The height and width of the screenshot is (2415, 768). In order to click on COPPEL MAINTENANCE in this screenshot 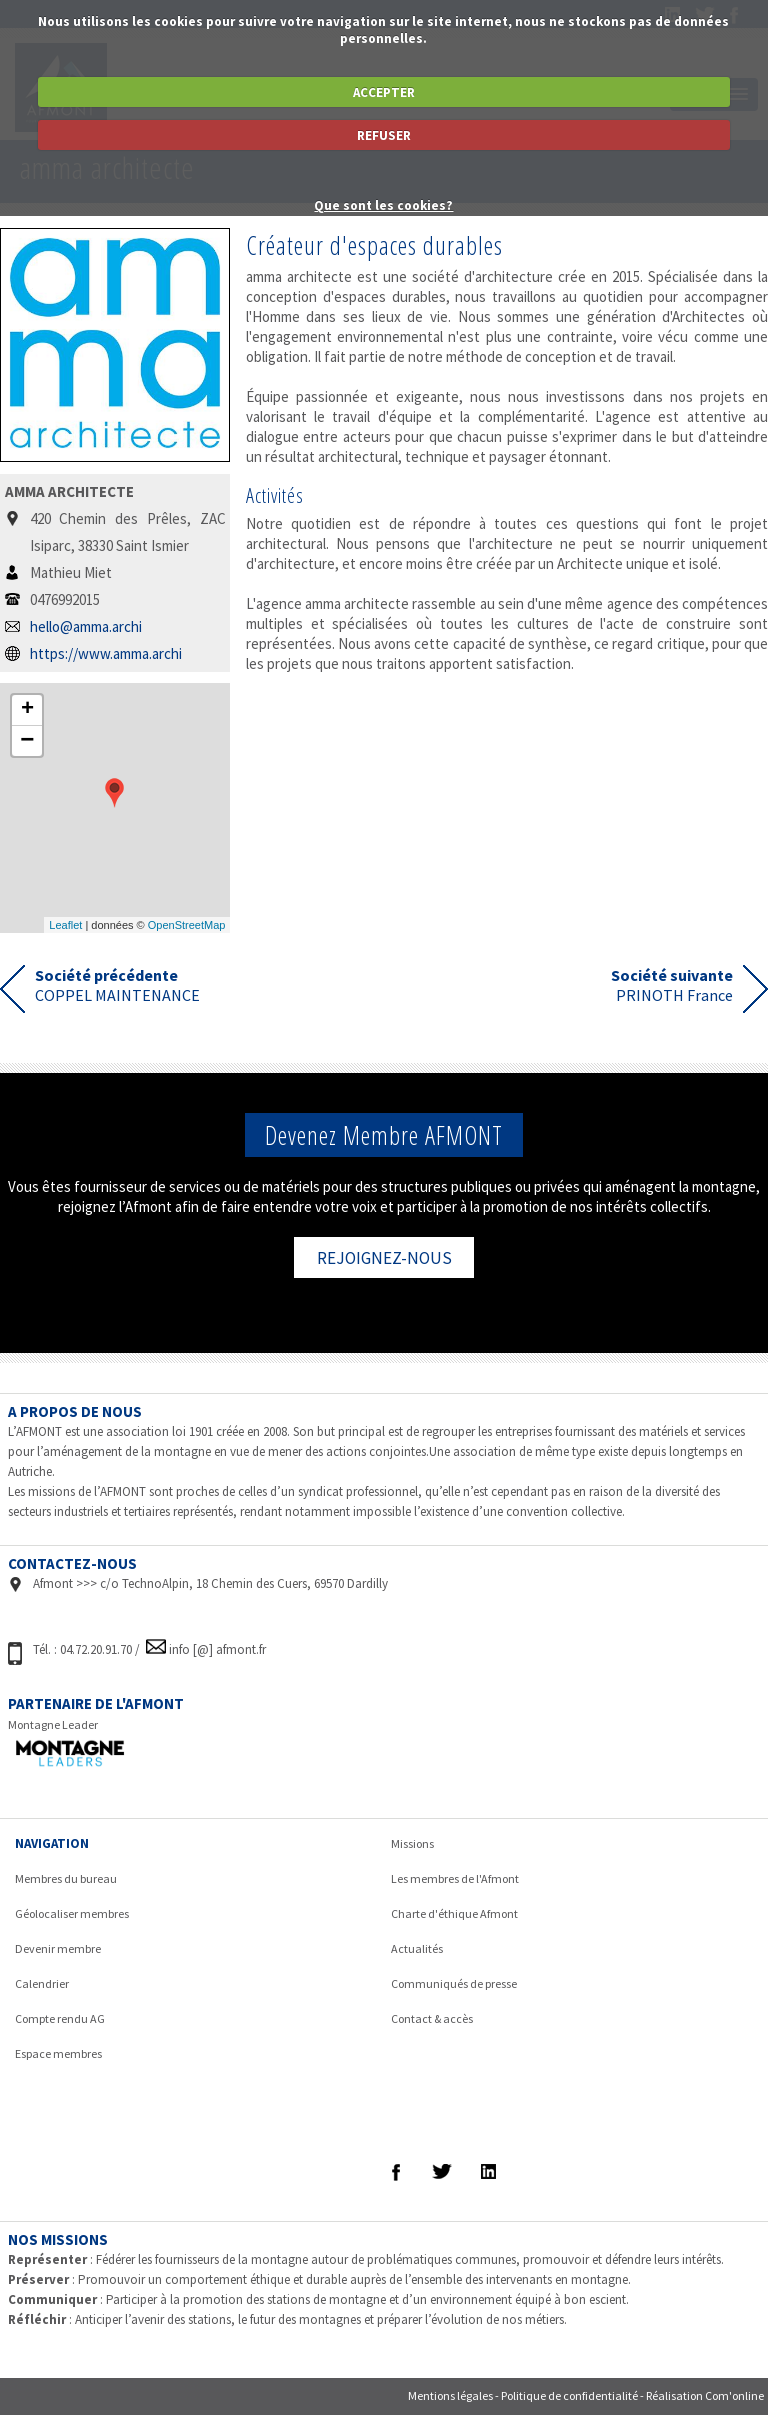, I will do `click(117, 985)`.